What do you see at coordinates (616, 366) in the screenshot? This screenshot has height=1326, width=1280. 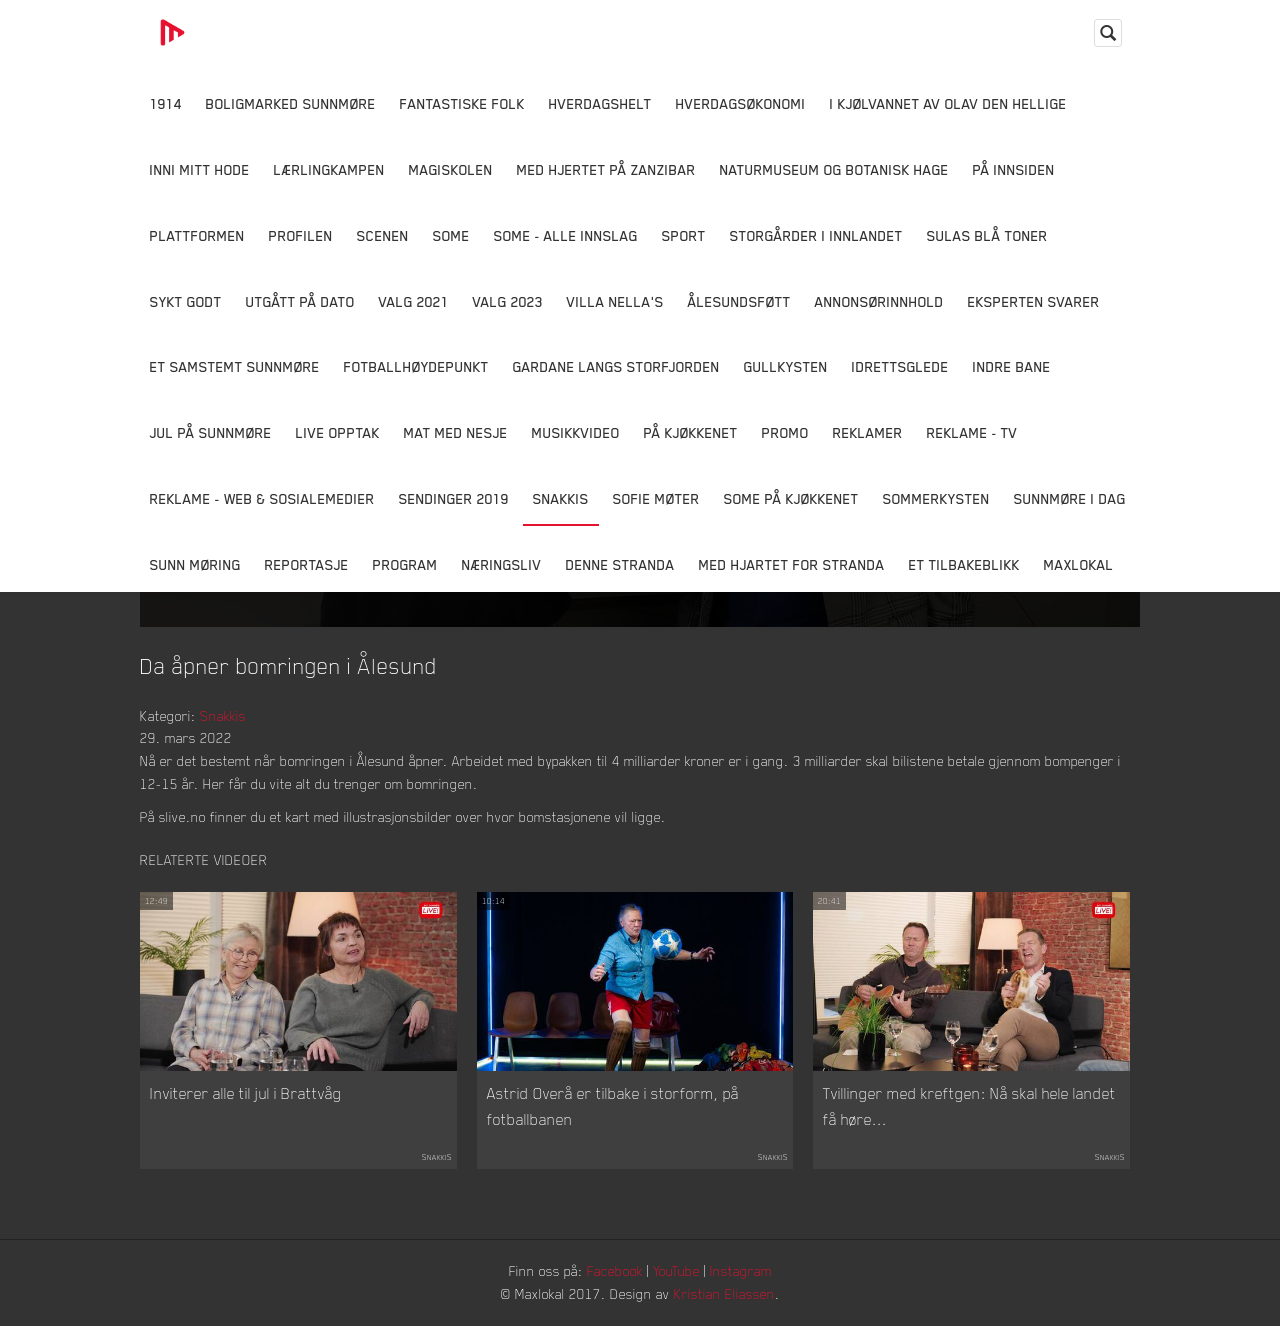 I see `Gardane langs Storfjorden` at bounding box center [616, 366].